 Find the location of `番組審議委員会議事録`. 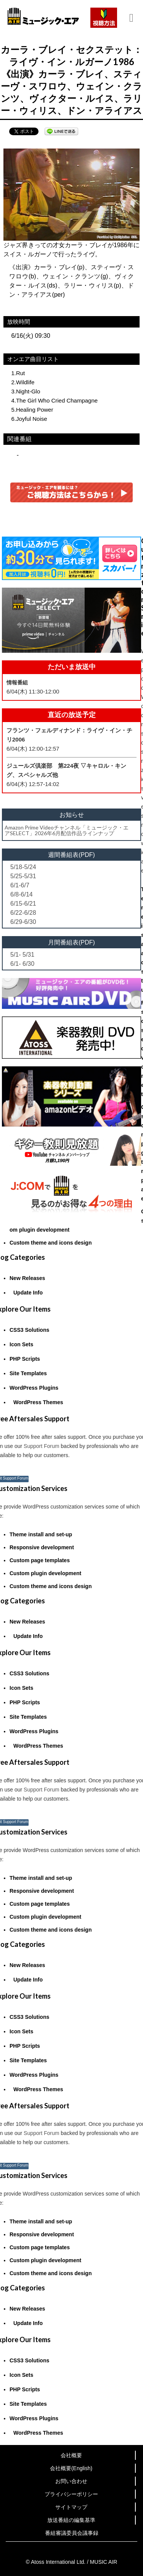

番組審議委員会議事録 is located at coordinates (71, 2533).